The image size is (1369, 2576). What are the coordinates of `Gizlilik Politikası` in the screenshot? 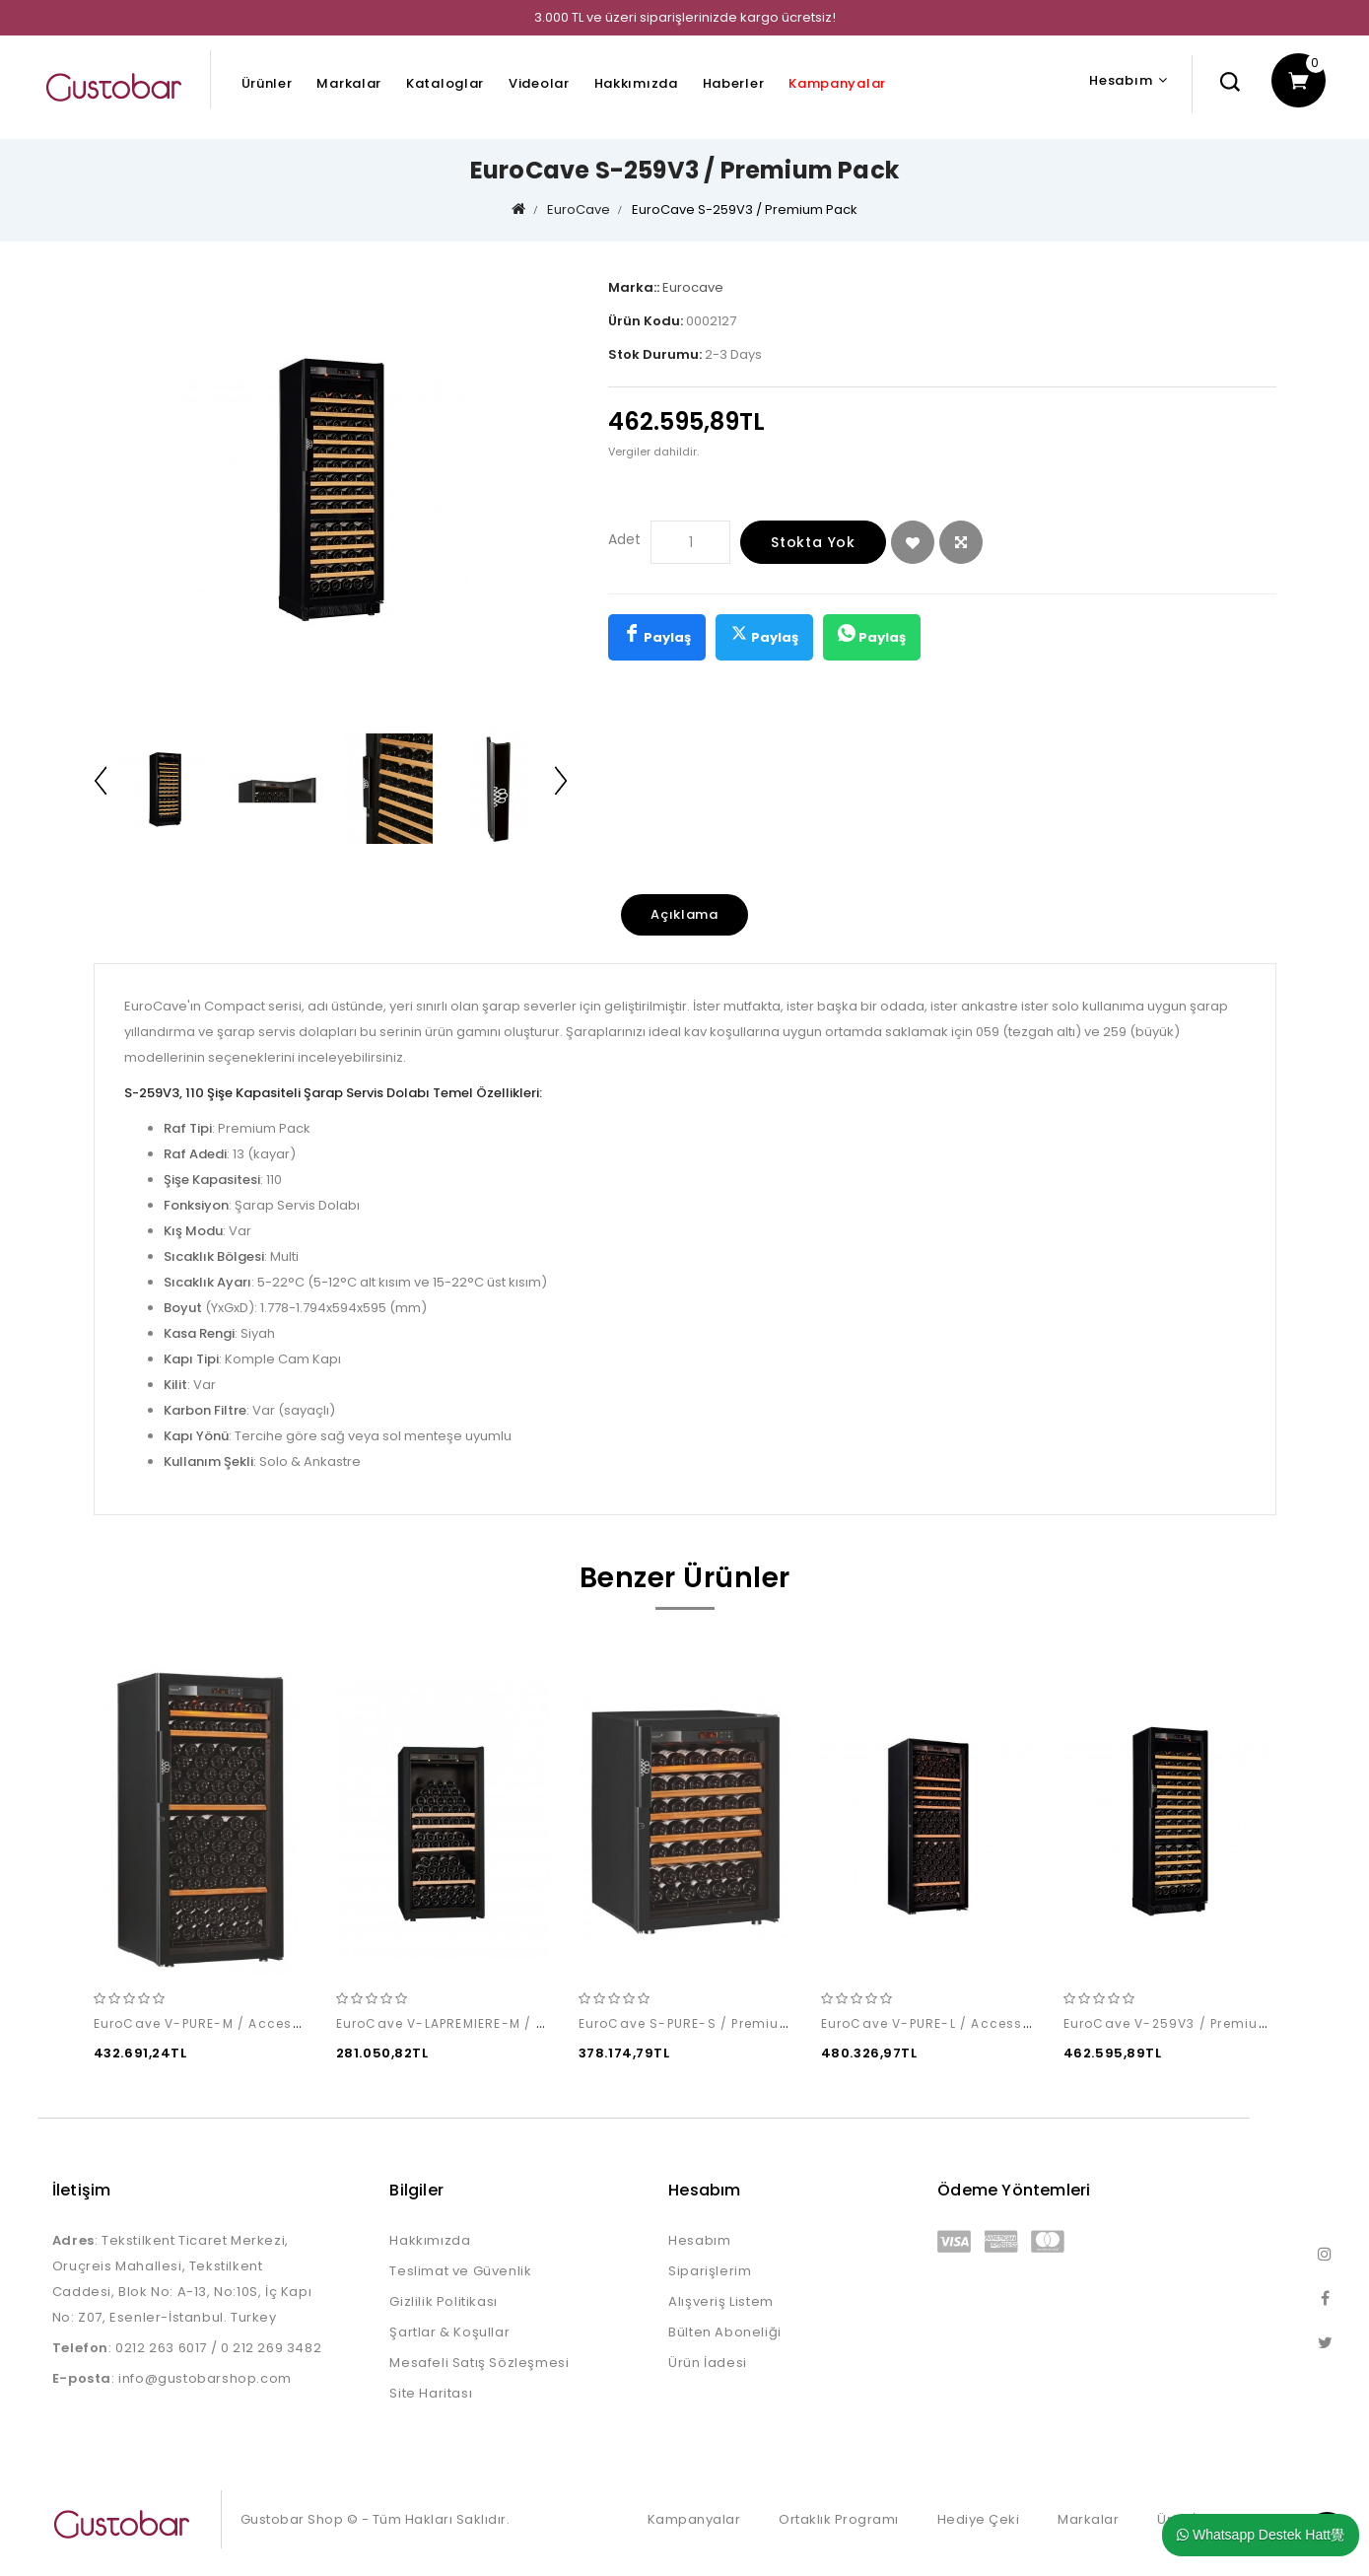 It's located at (443, 2301).